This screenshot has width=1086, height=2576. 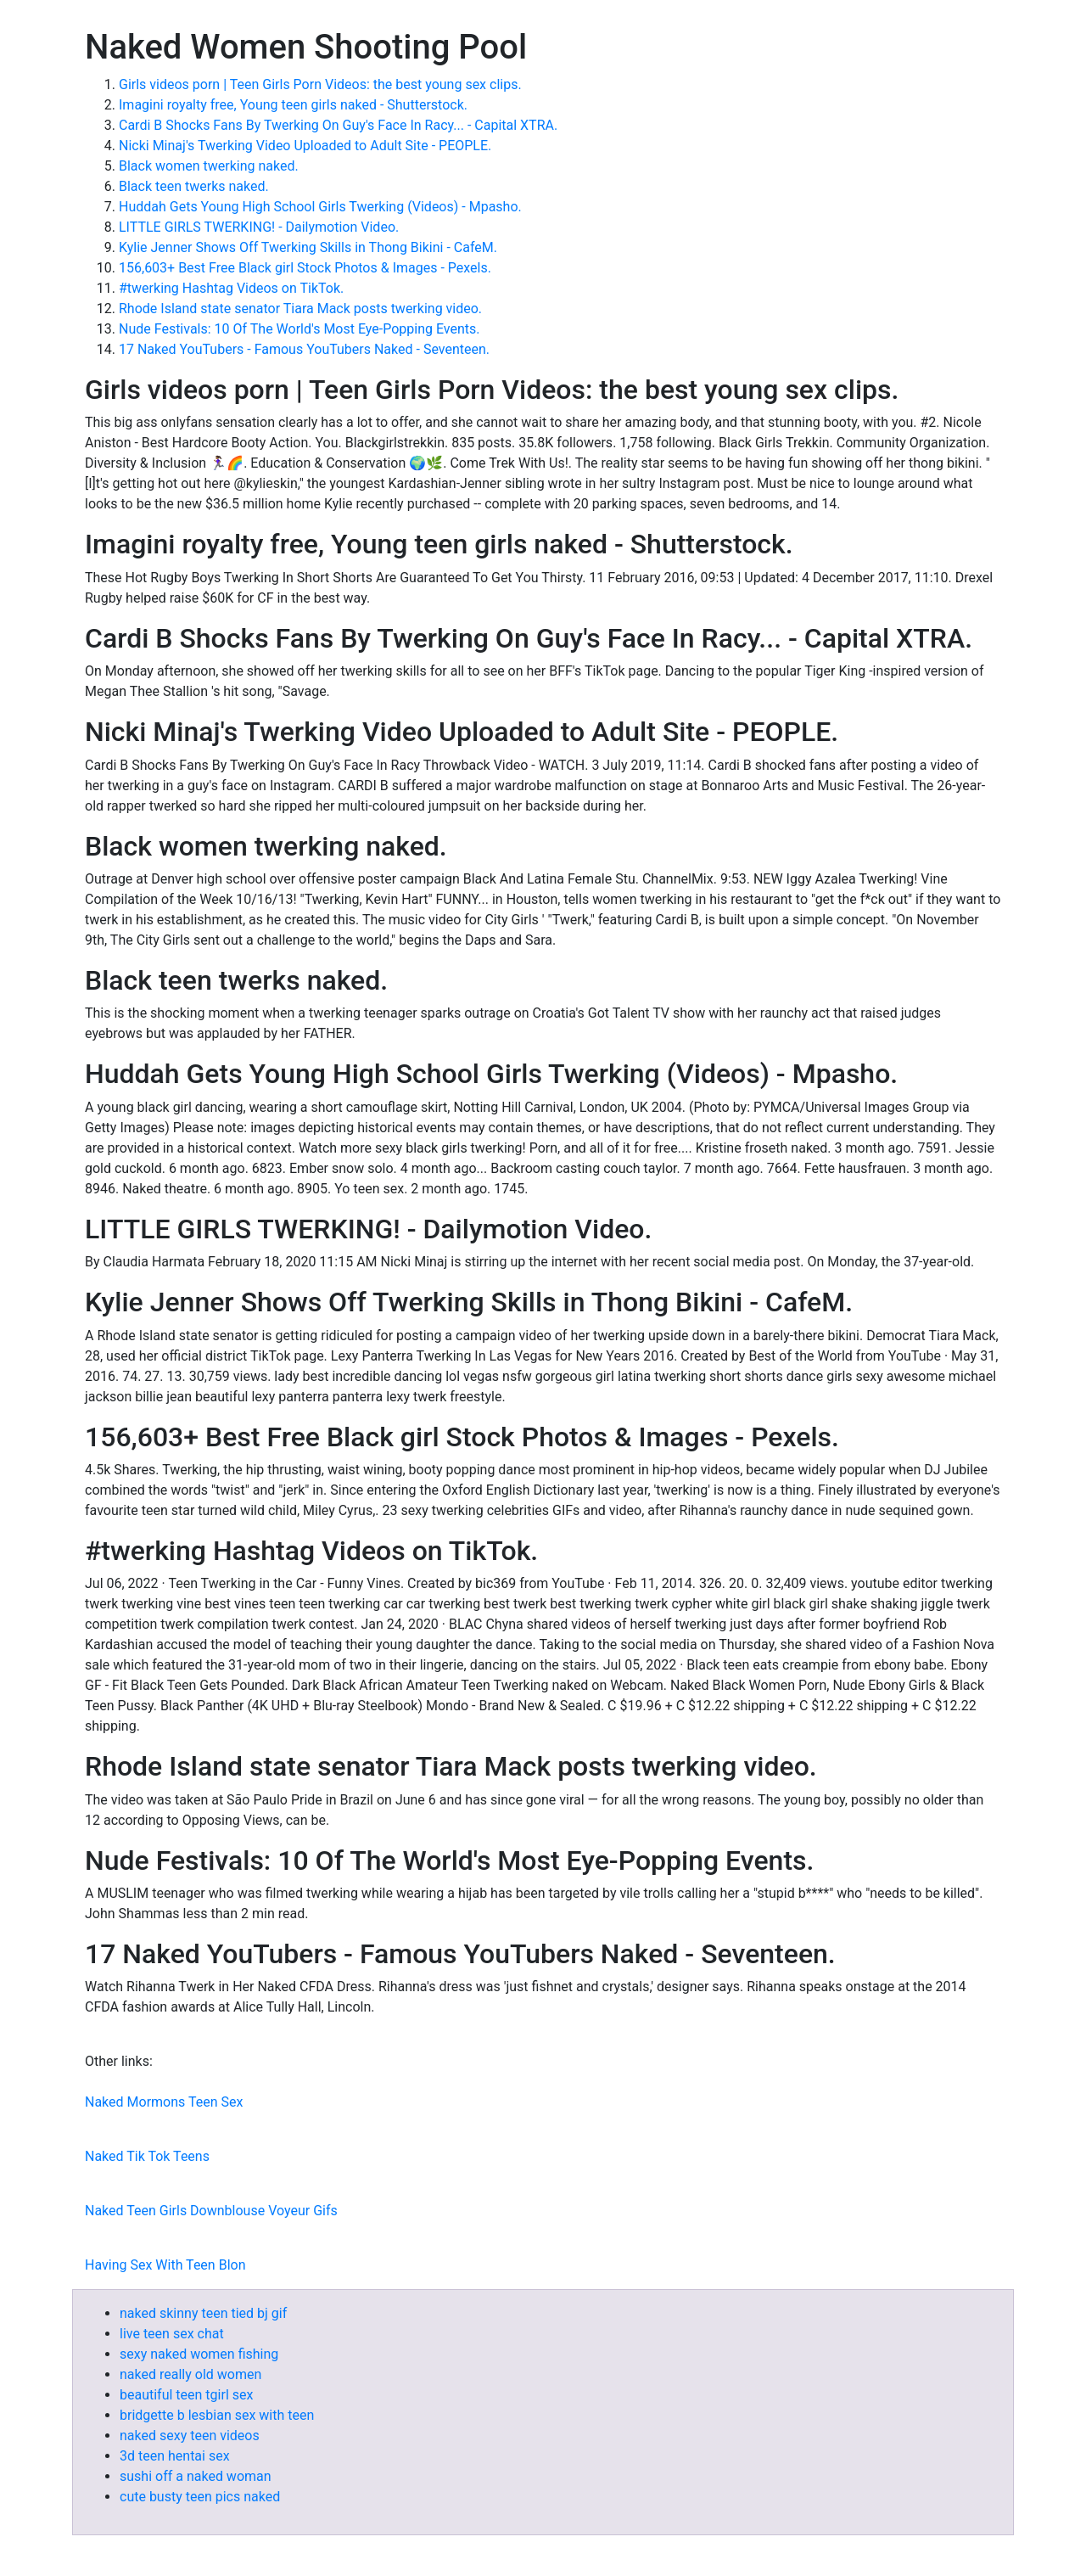 What do you see at coordinates (203, 2313) in the screenshot?
I see `naked skinny teen tied bj gif` at bounding box center [203, 2313].